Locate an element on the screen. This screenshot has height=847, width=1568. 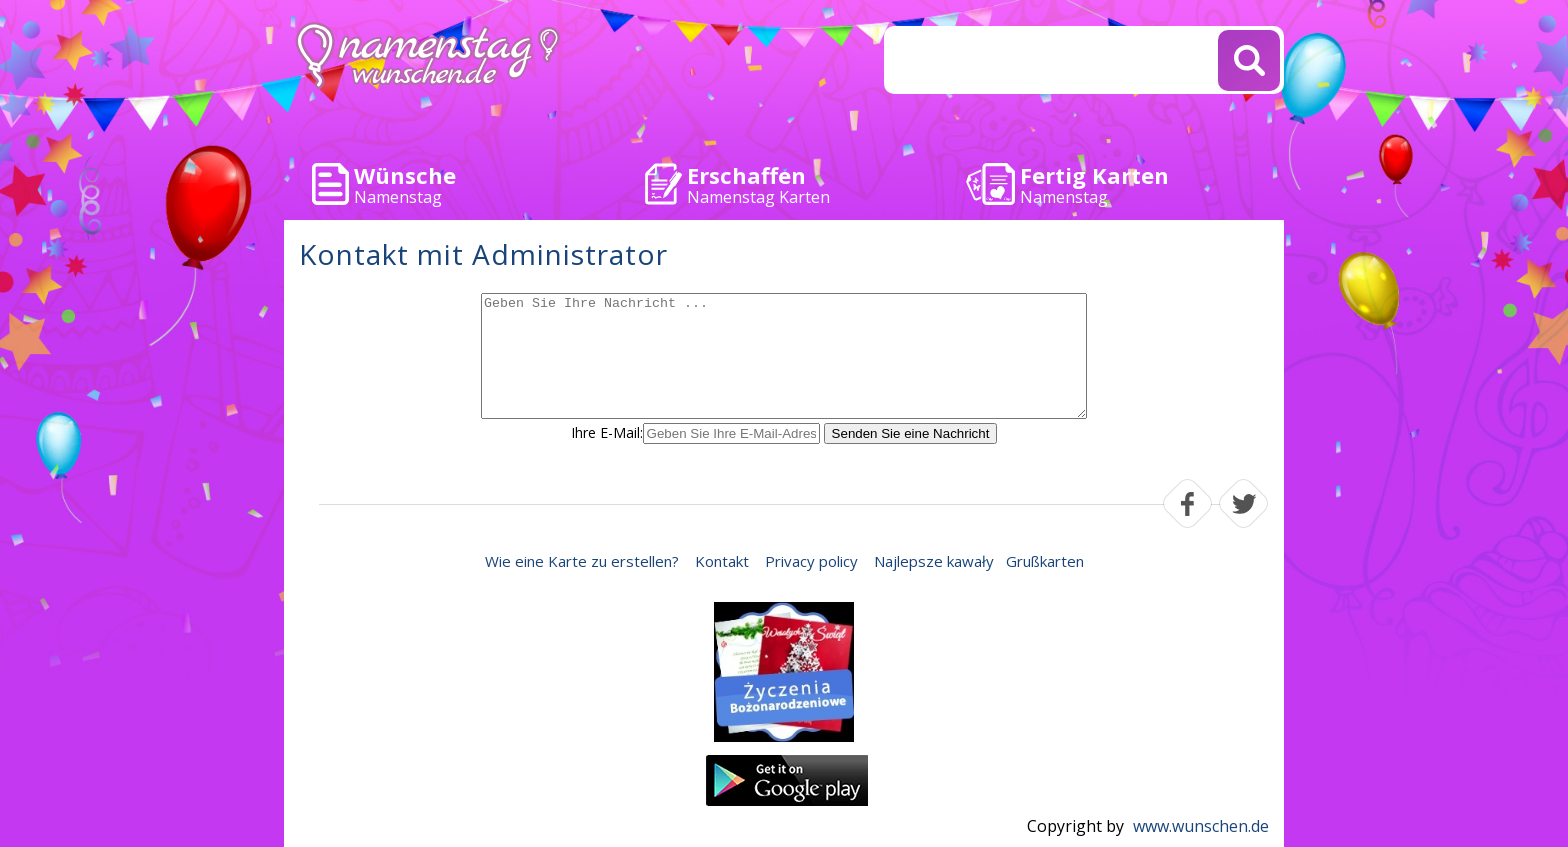
Wie eine Karte zu erstellen? is located at coordinates (582, 561).